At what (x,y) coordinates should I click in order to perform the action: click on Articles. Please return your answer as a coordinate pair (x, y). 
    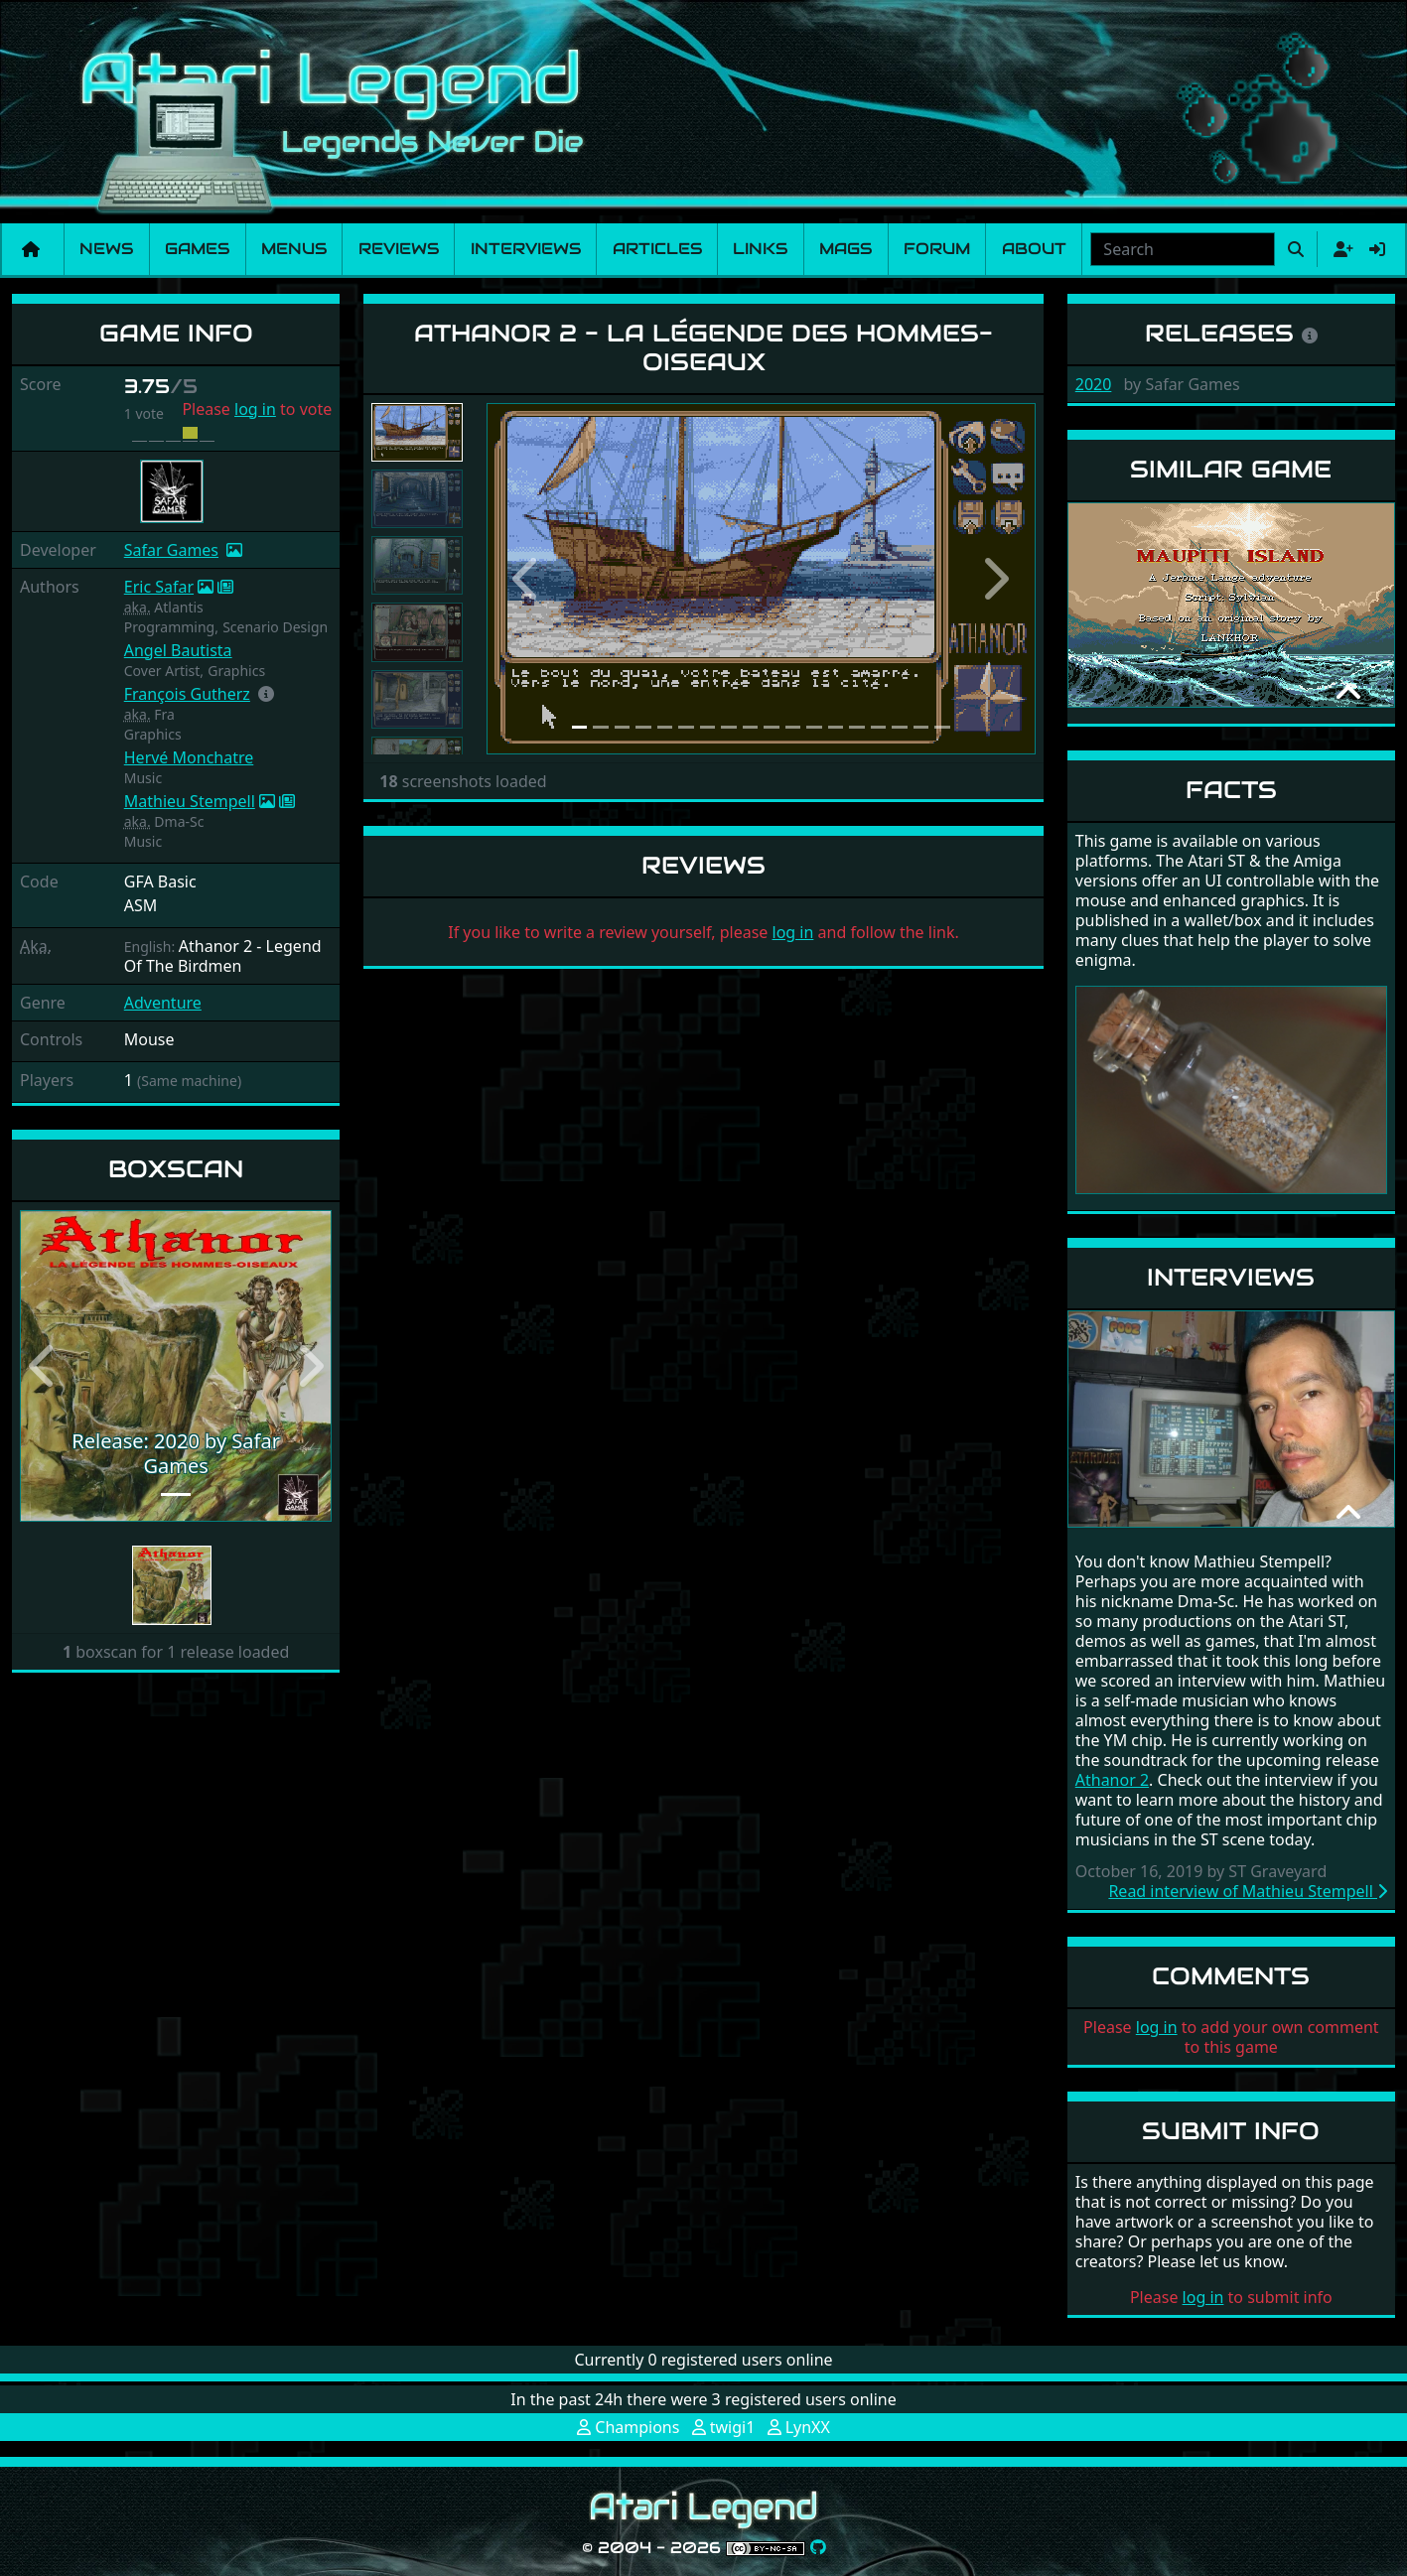
    Looking at the image, I should click on (657, 248).